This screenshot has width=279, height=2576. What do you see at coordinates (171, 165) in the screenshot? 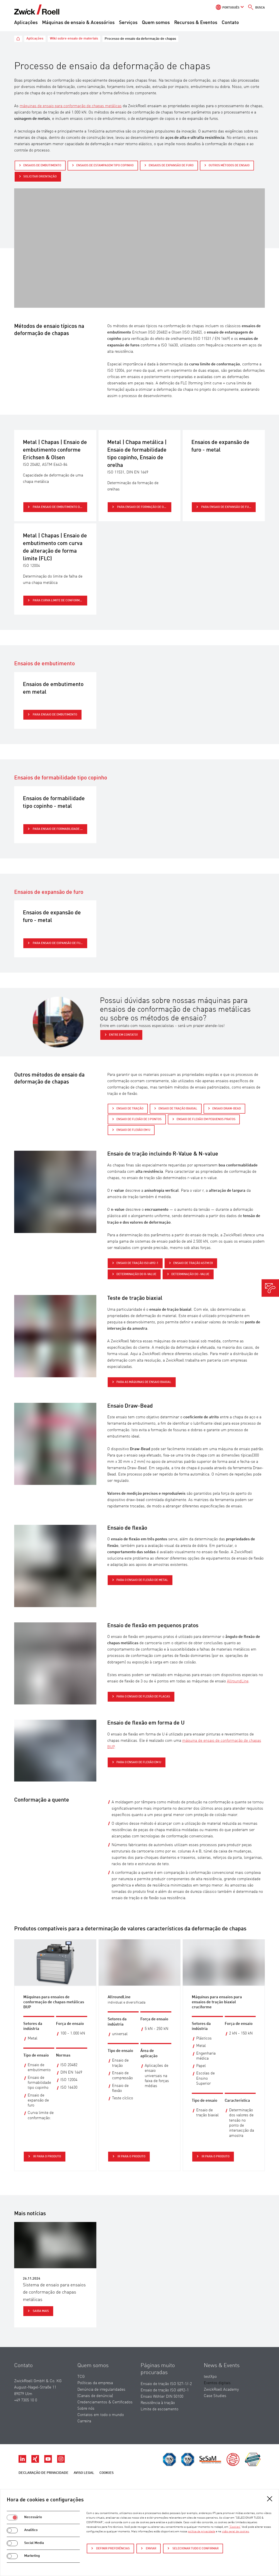
I see `Ensaios de expansão de furo` at bounding box center [171, 165].